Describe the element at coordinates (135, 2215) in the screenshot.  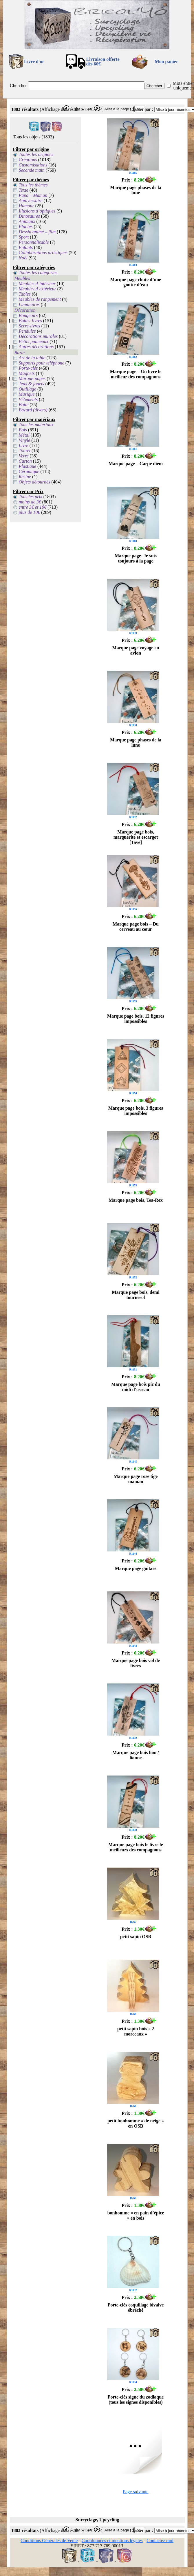
I see `bonhomme « en pain d’épice » en bois` at that location.